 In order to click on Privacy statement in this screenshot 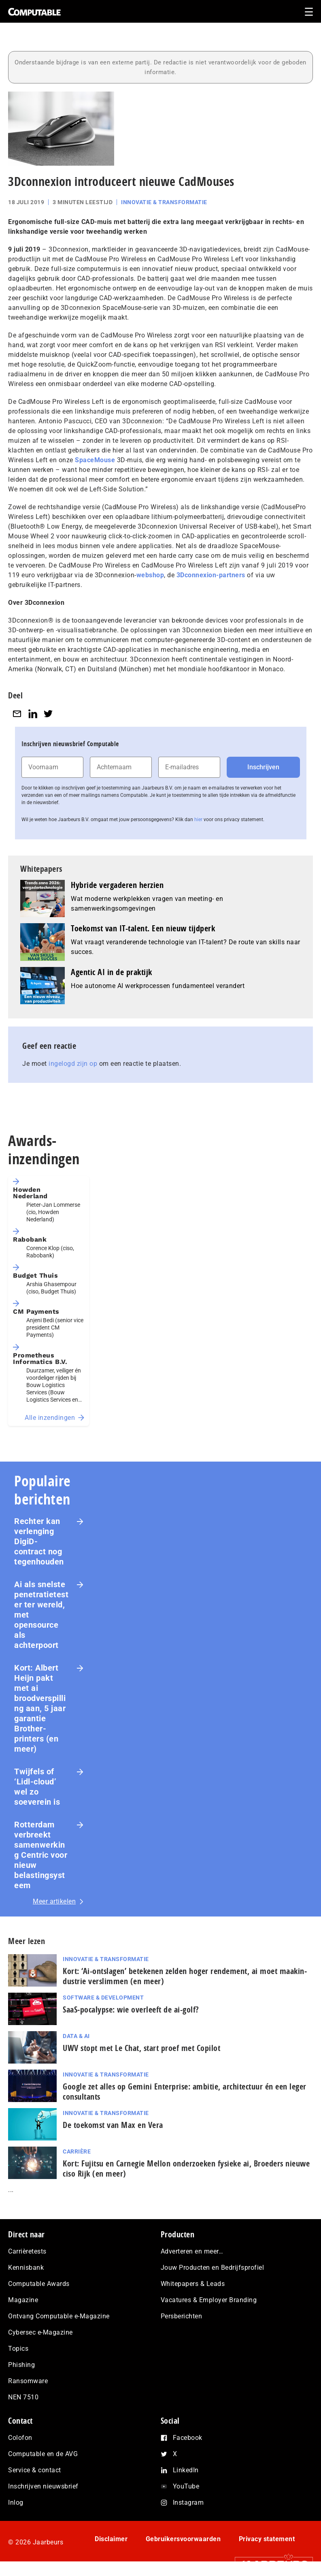, I will do `click(267, 2539)`.